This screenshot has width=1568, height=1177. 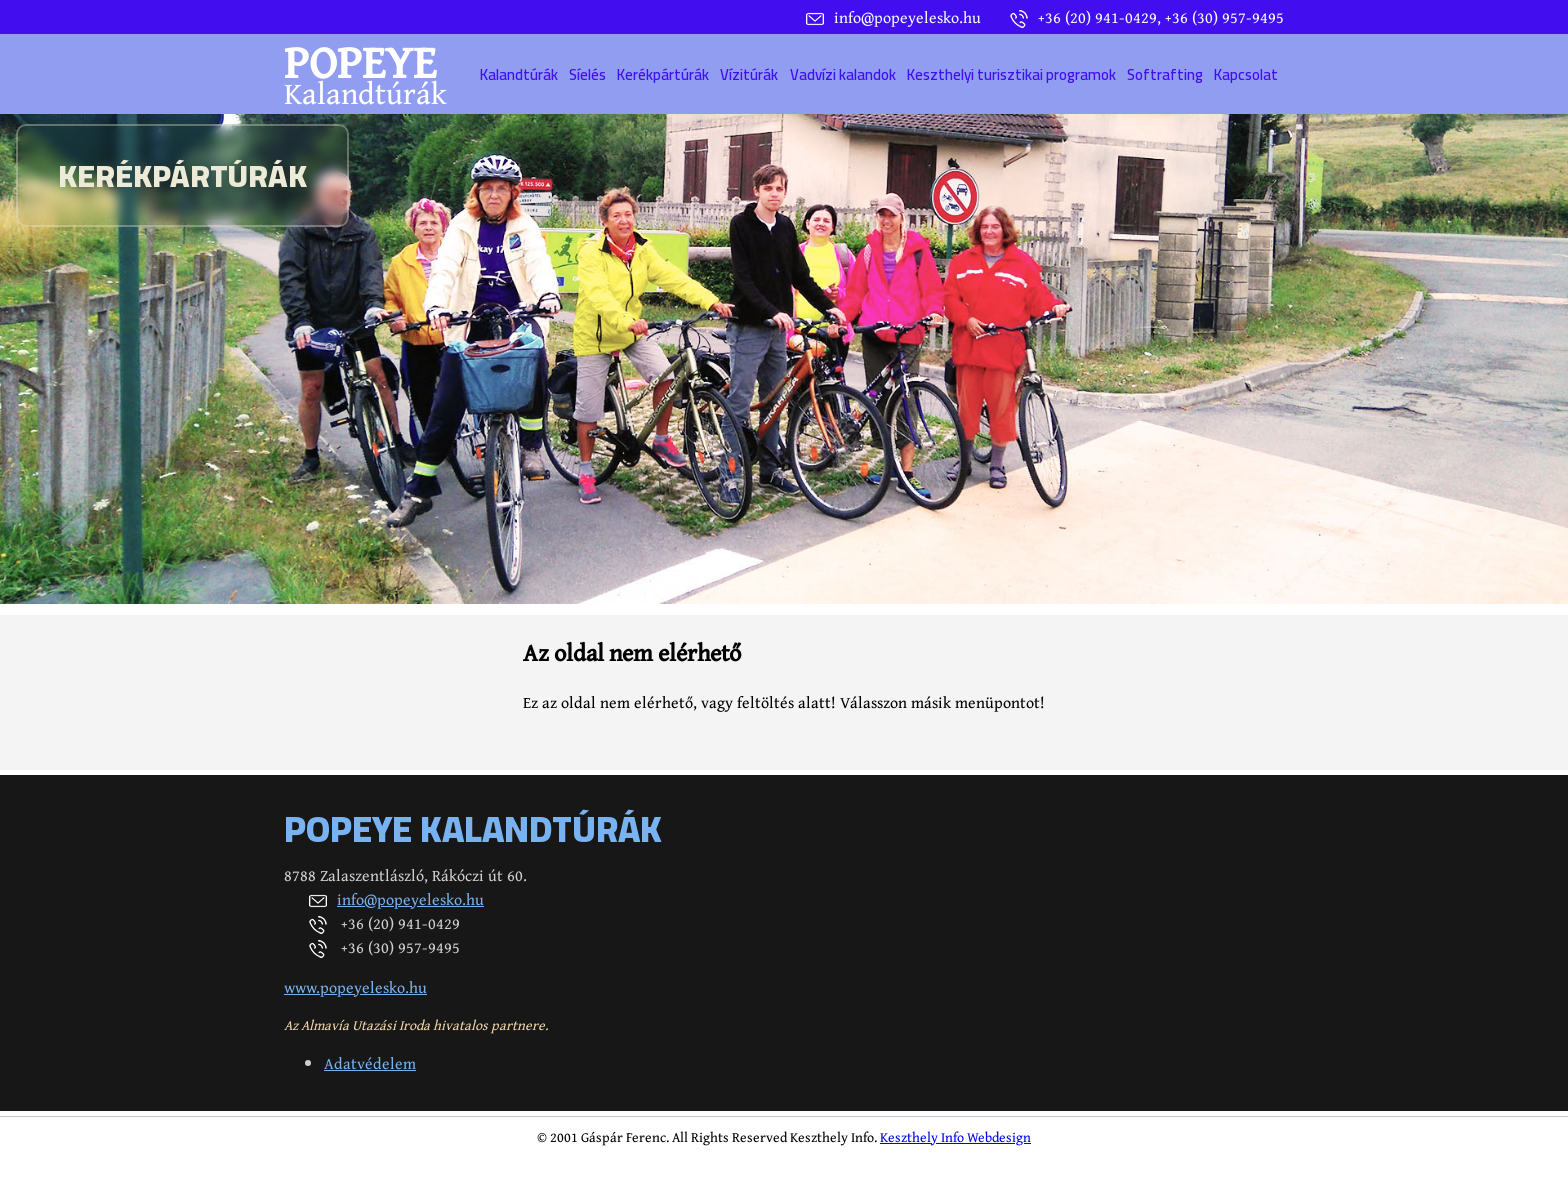 What do you see at coordinates (370, 1063) in the screenshot?
I see `Adatvédelem` at bounding box center [370, 1063].